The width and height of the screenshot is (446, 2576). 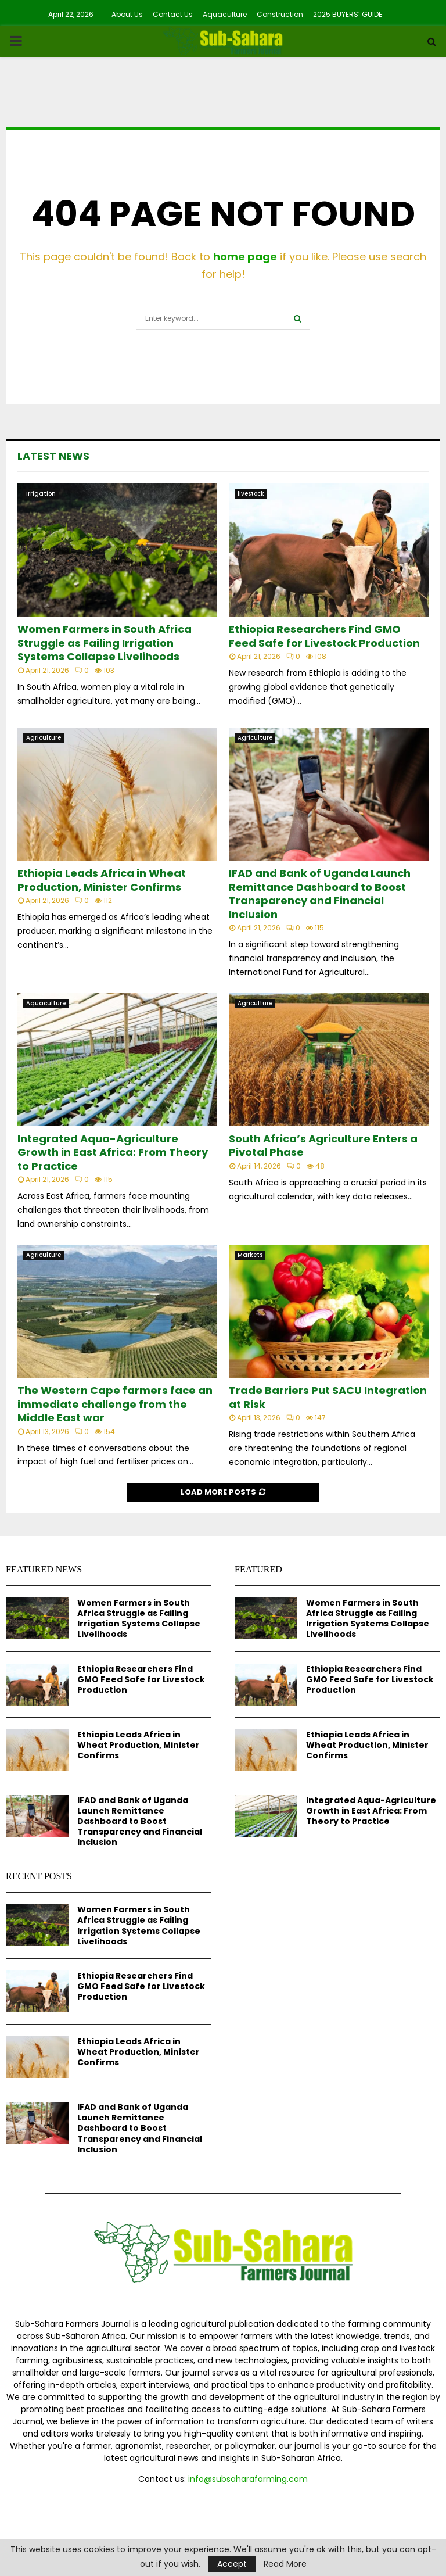 What do you see at coordinates (232, 2564) in the screenshot?
I see `Accept` at bounding box center [232, 2564].